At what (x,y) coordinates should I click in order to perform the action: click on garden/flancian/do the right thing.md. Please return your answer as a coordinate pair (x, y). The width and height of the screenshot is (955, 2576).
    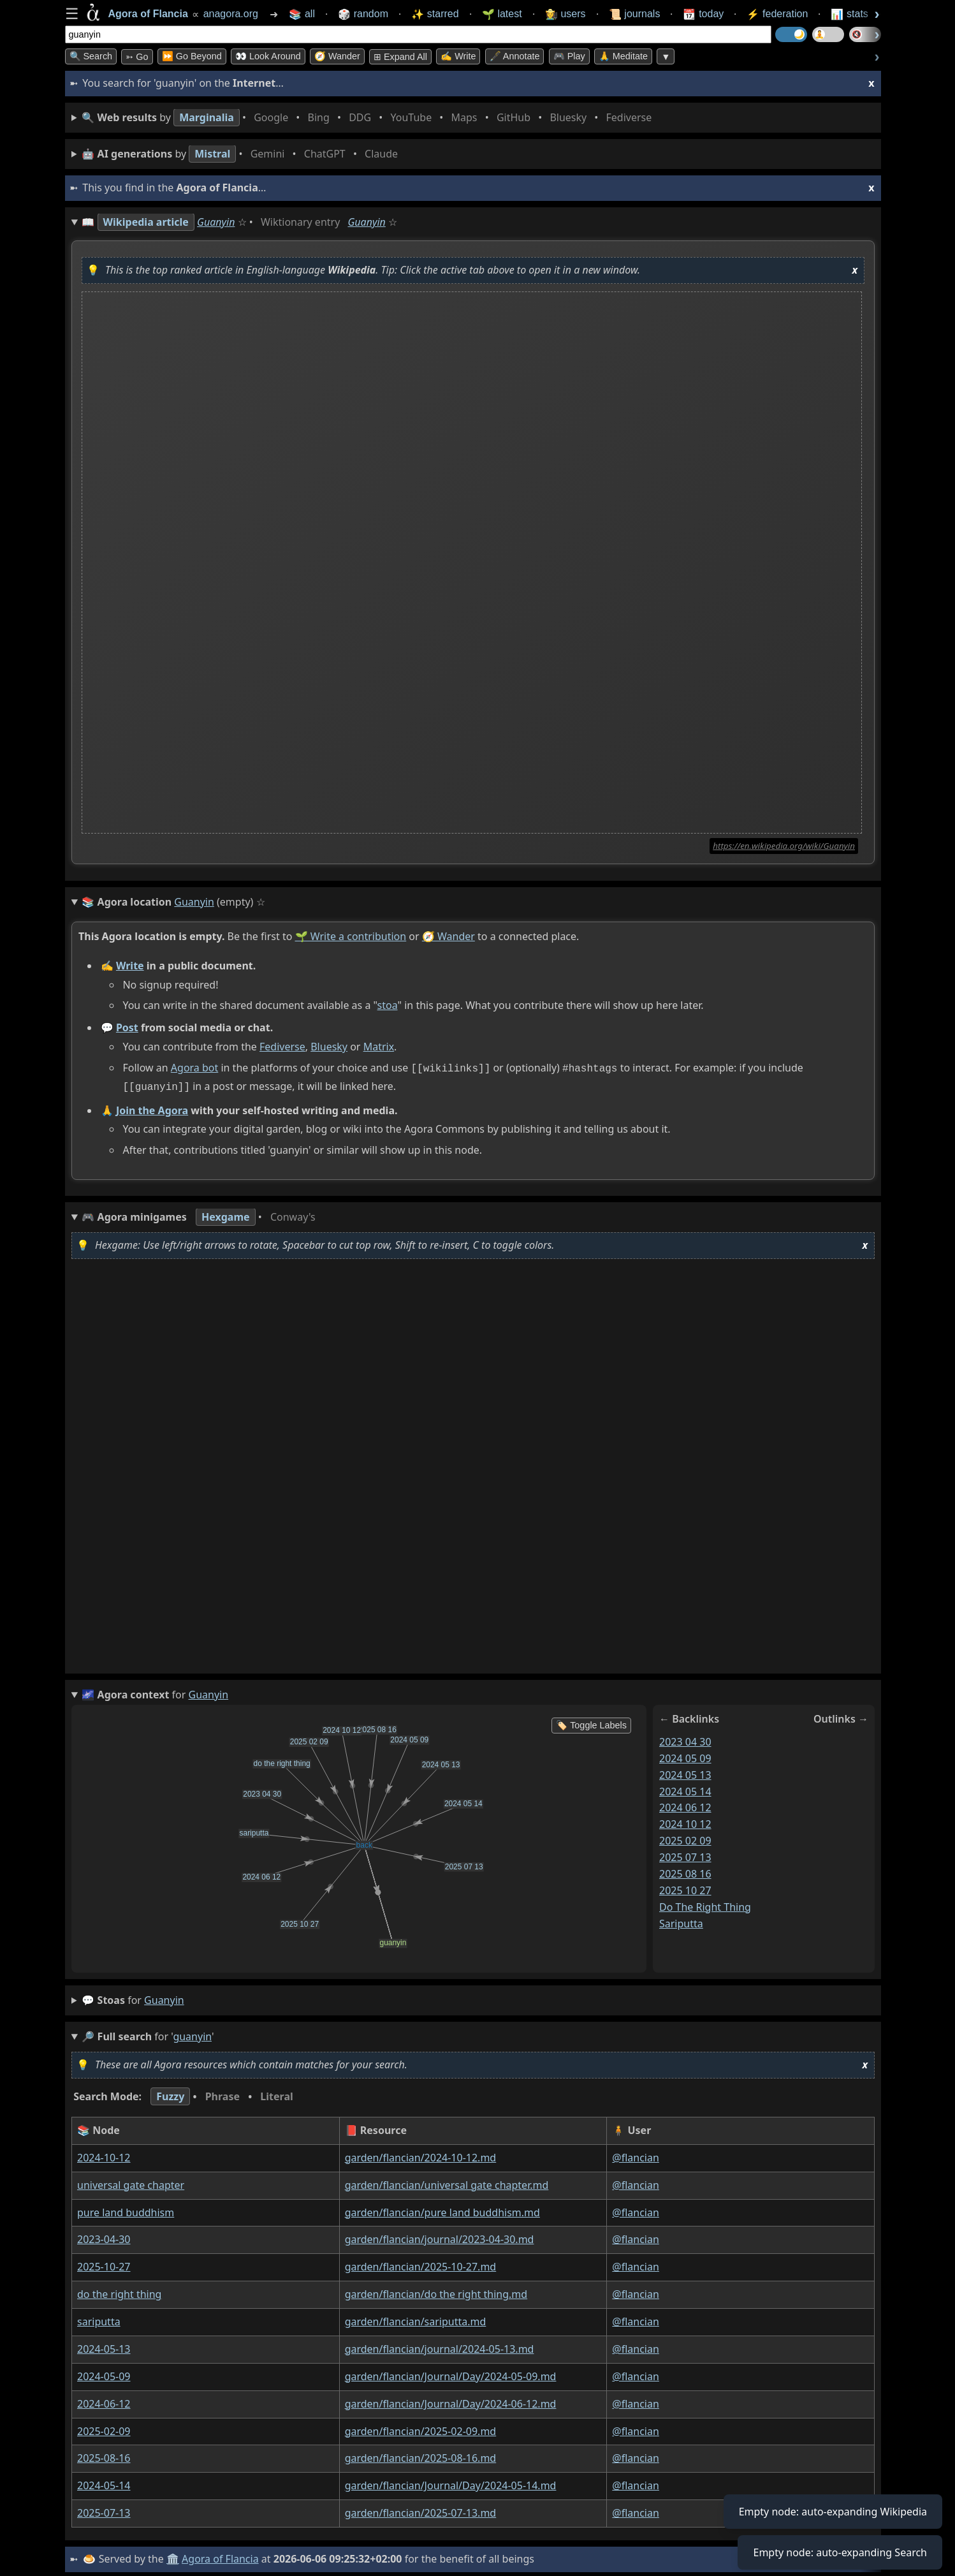
    Looking at the image, I should click on (435, 2292).